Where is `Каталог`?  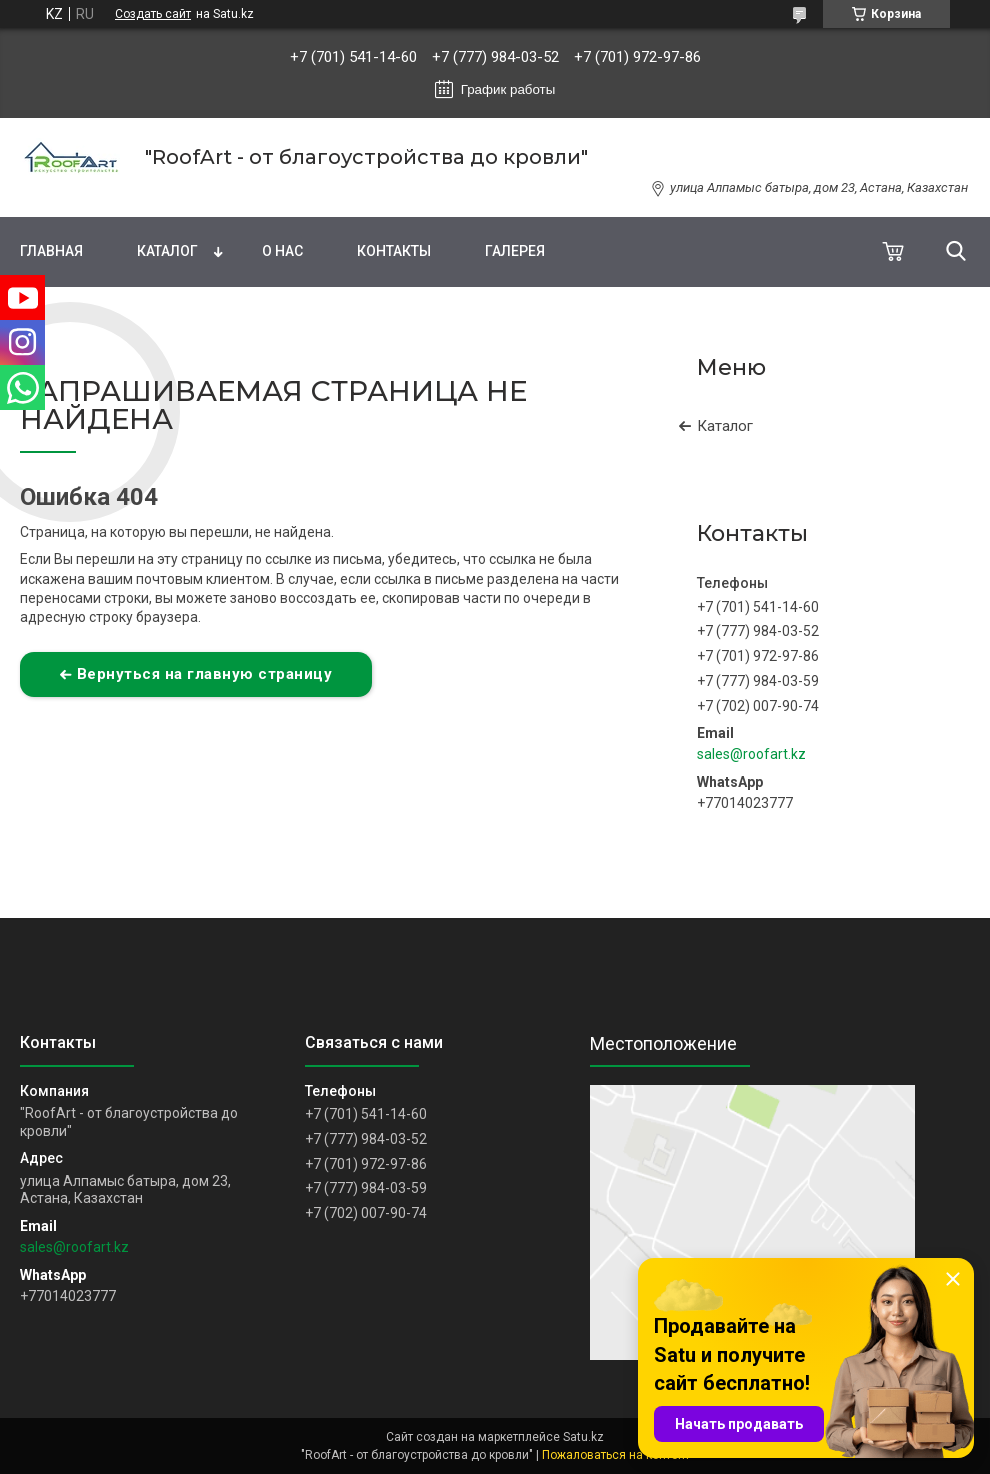
Каталог is located at coordinates (167, 251).